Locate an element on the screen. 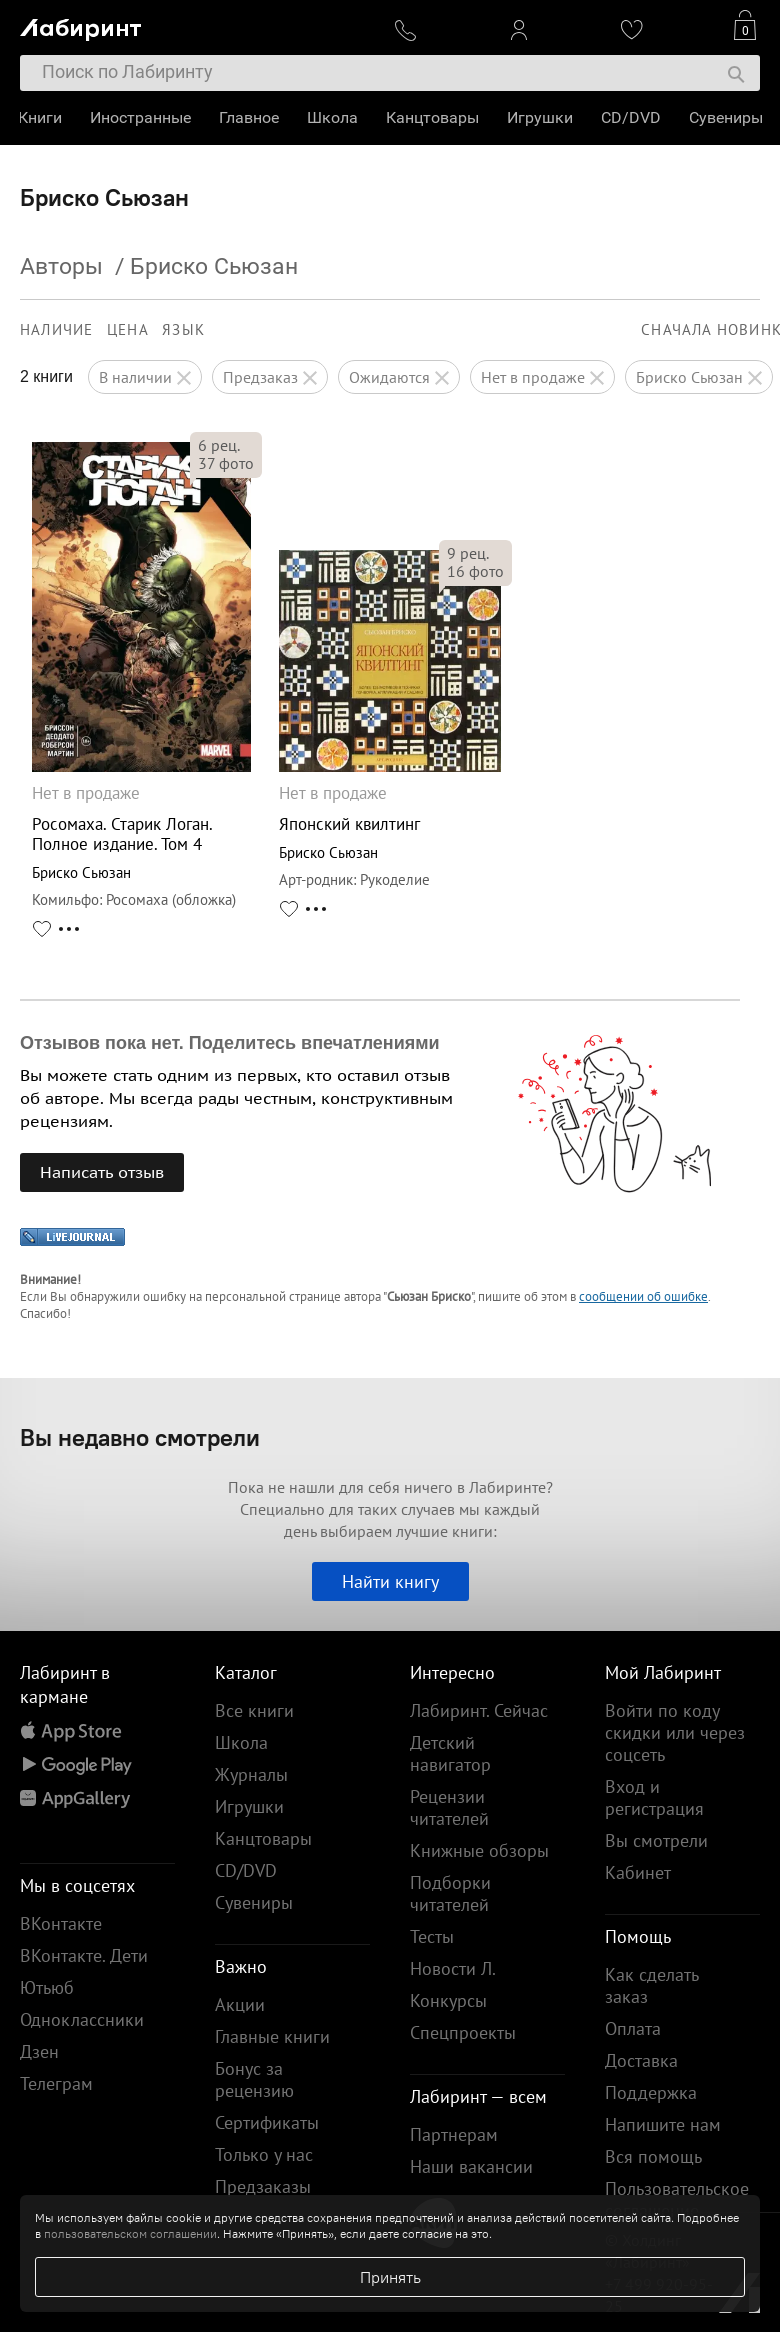 Image resolution: width=780 pixels, height=2332 pixels. Спецпроекты is located at coordinates (463, 2032).